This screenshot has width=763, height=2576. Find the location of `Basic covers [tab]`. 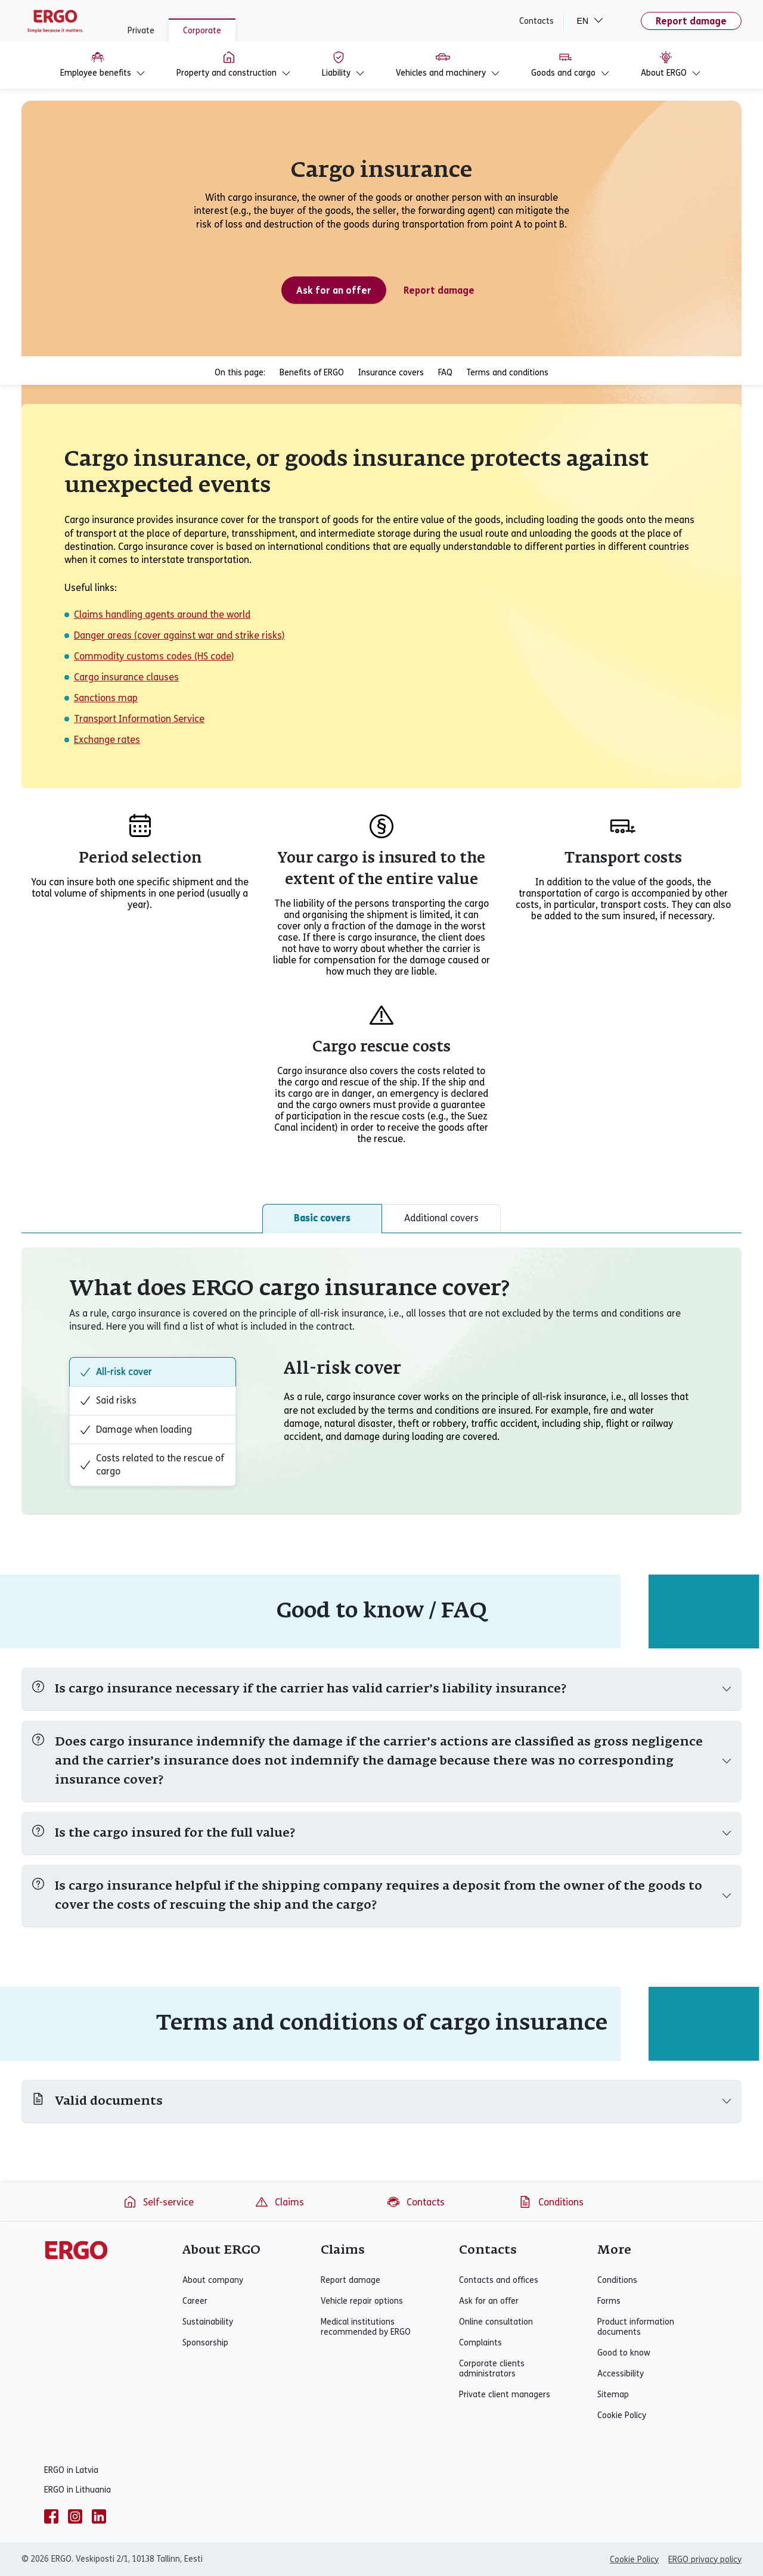

Basic covers [tab] is located at coordinates (322, 1218).